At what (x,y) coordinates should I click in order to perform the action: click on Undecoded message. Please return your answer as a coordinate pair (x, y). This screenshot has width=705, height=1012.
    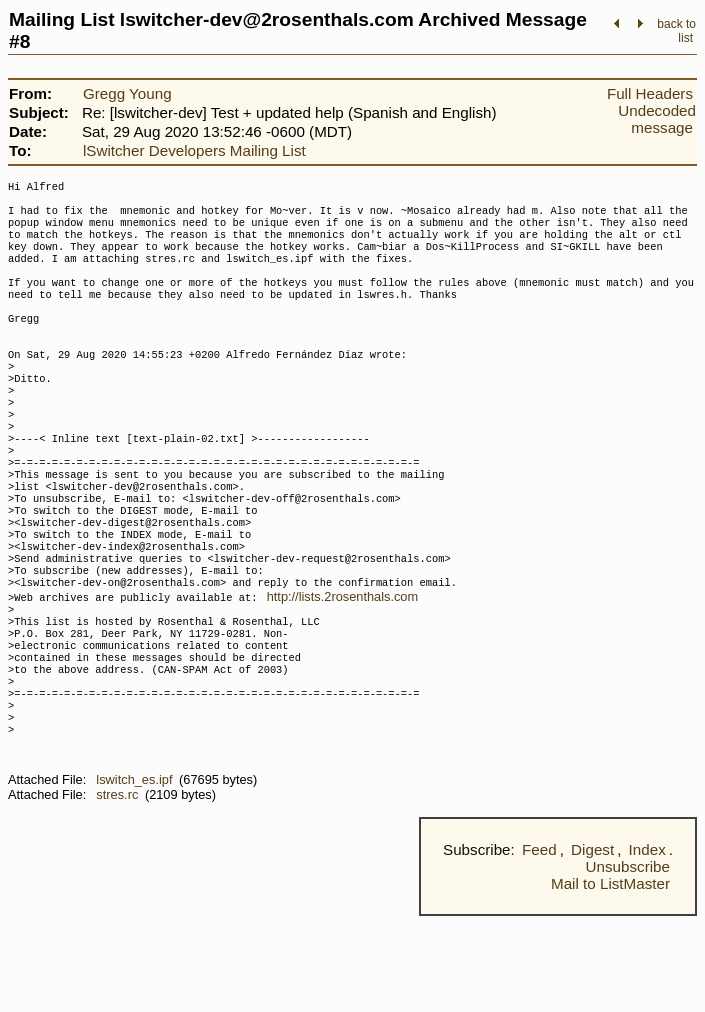
    Looking at the image, I should click on (657, 119).